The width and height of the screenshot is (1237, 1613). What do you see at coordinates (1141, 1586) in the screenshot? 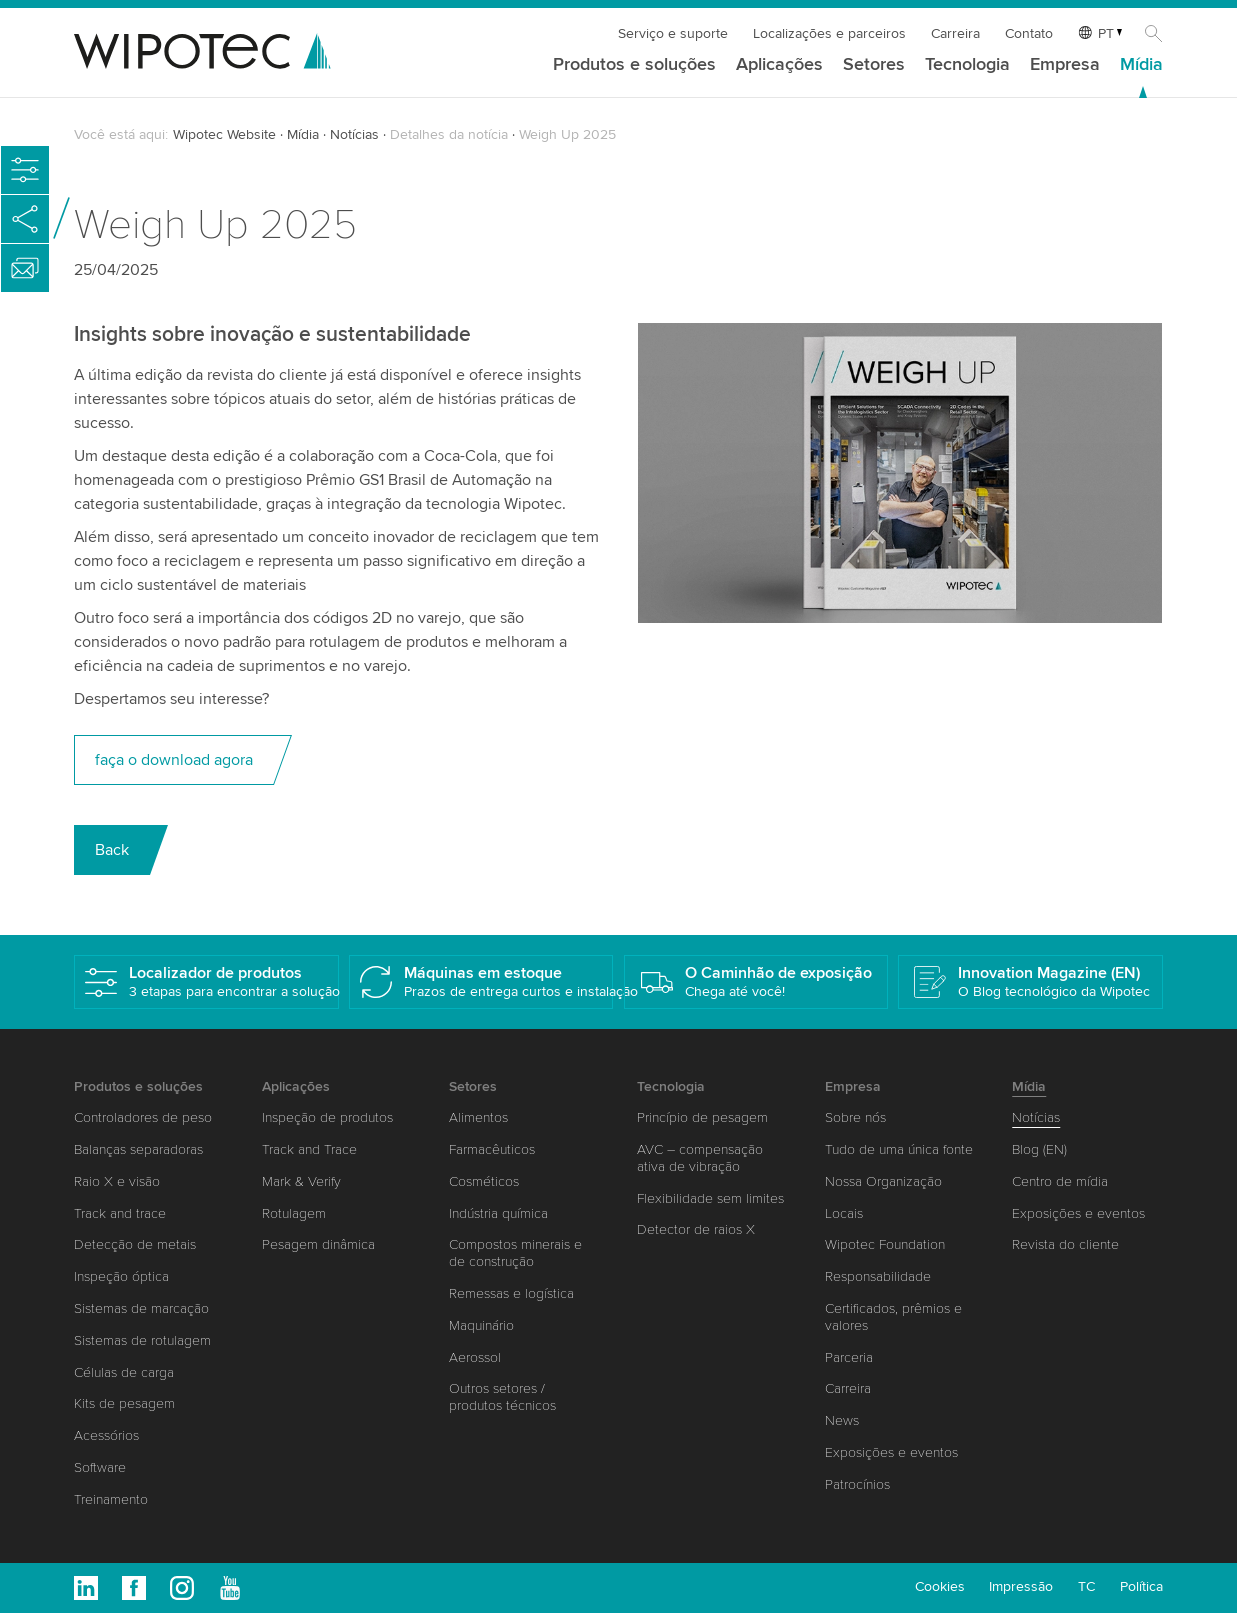
I see `Política` at bounding box center [1141, 1586].